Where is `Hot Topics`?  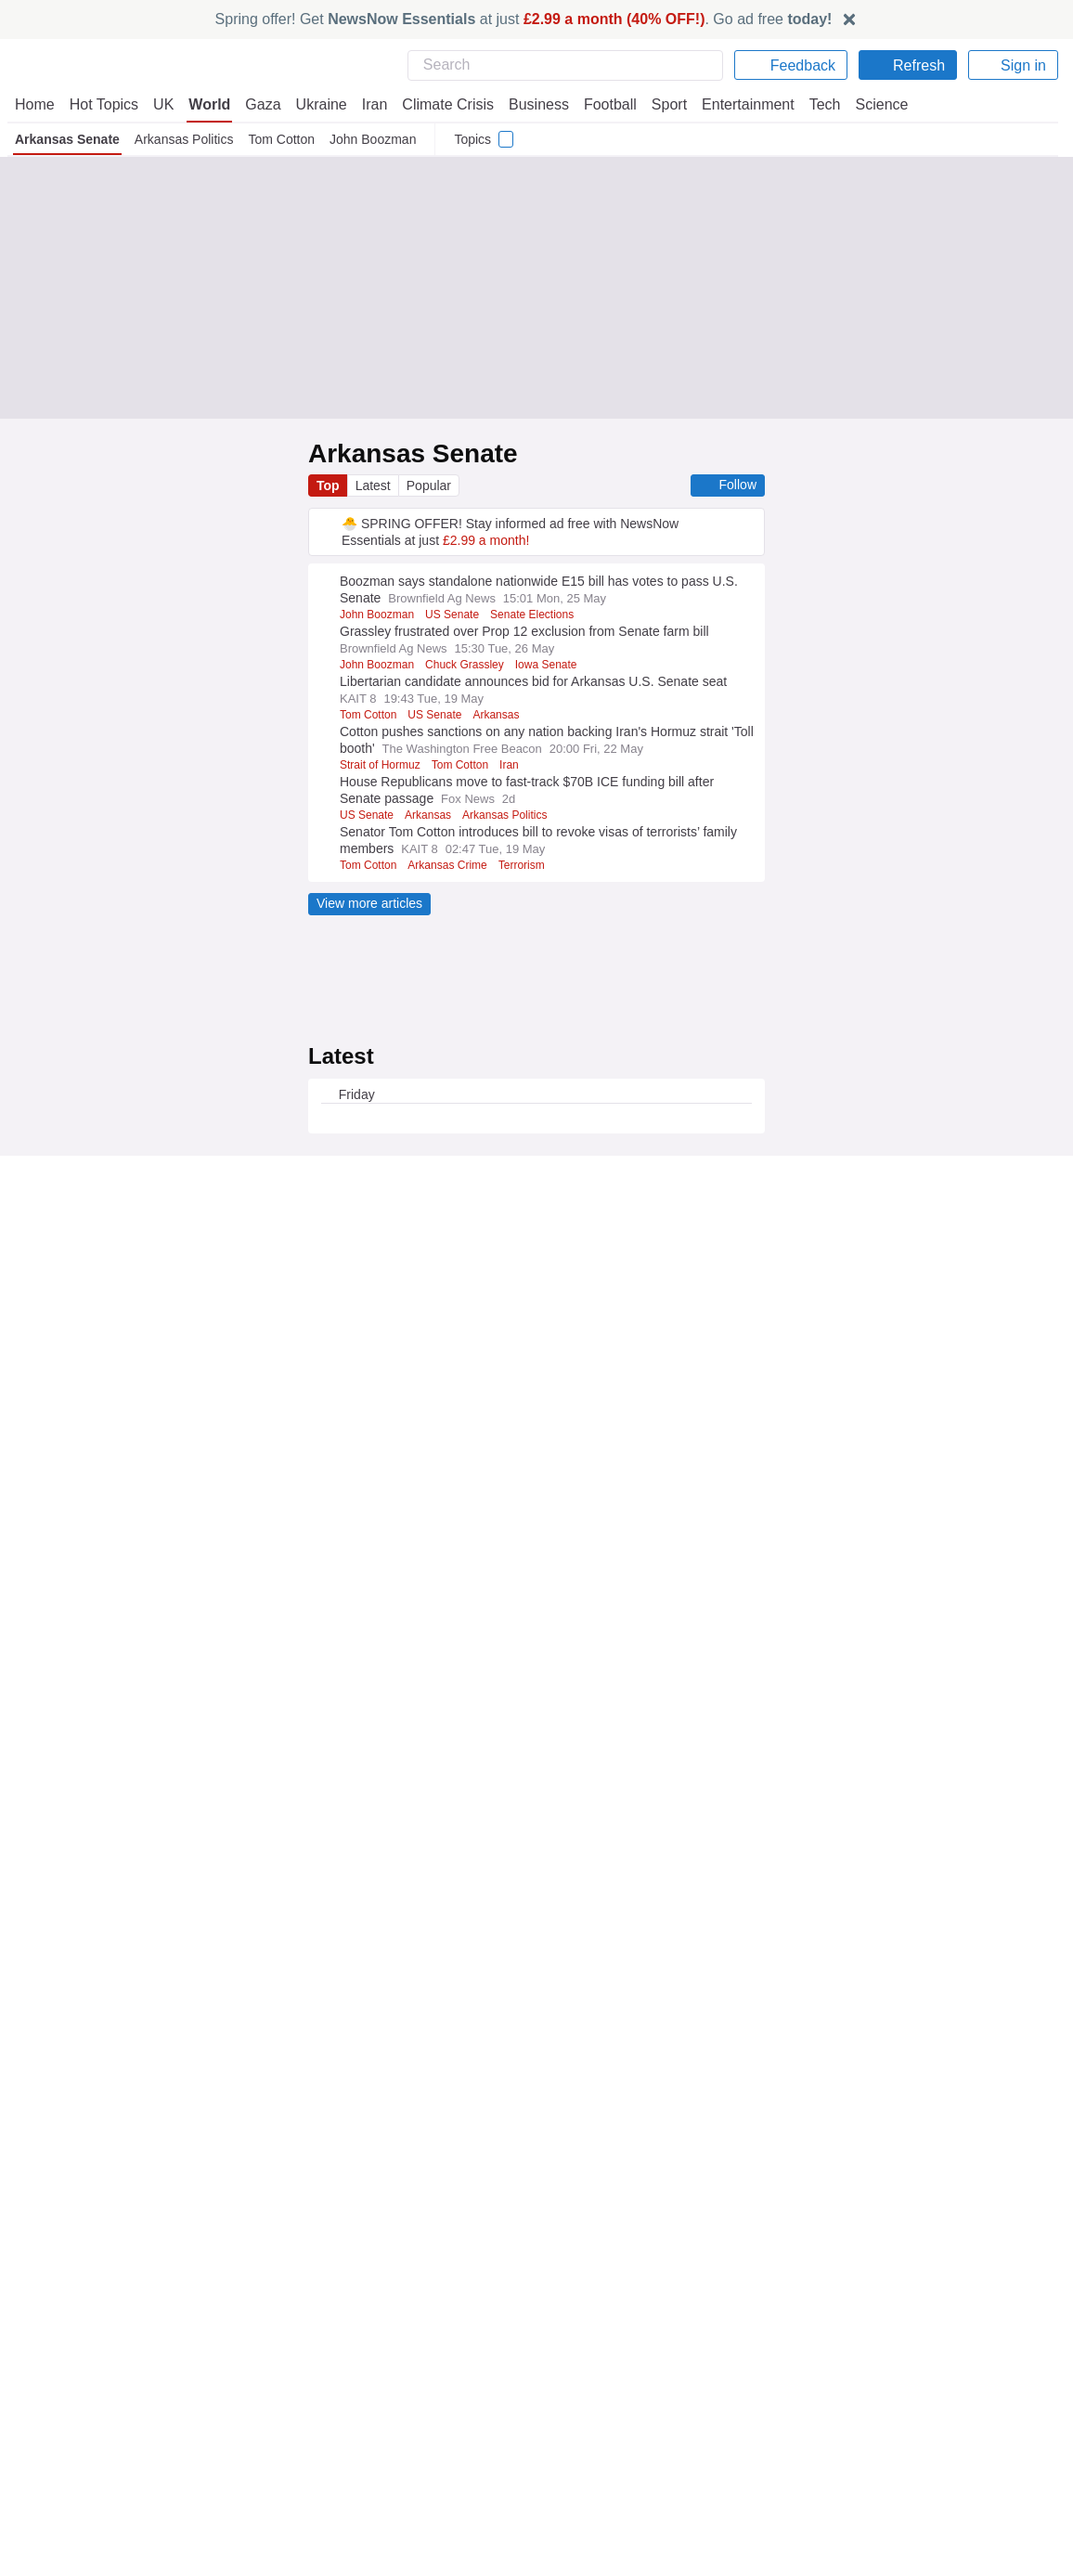
Hot Topics is located at coordinates (104, 104).